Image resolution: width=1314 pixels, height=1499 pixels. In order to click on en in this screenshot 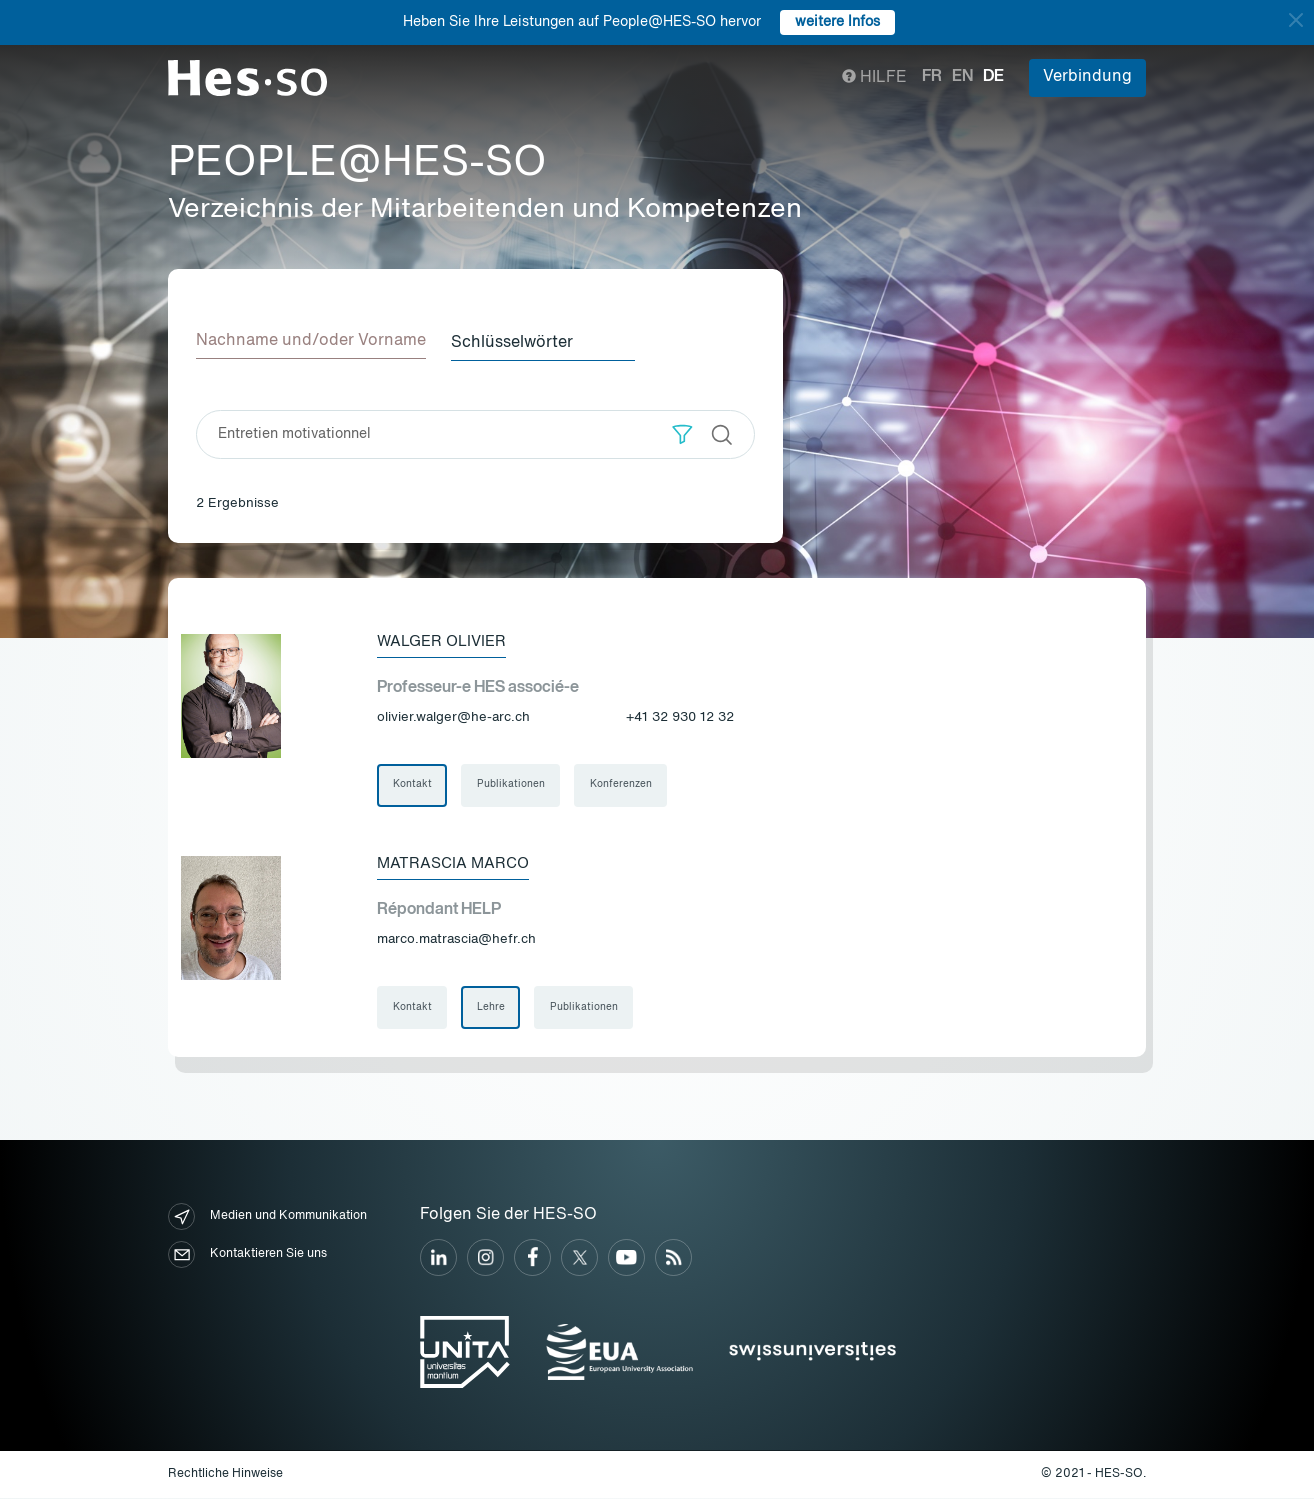, I will do `click(962, 77)`.